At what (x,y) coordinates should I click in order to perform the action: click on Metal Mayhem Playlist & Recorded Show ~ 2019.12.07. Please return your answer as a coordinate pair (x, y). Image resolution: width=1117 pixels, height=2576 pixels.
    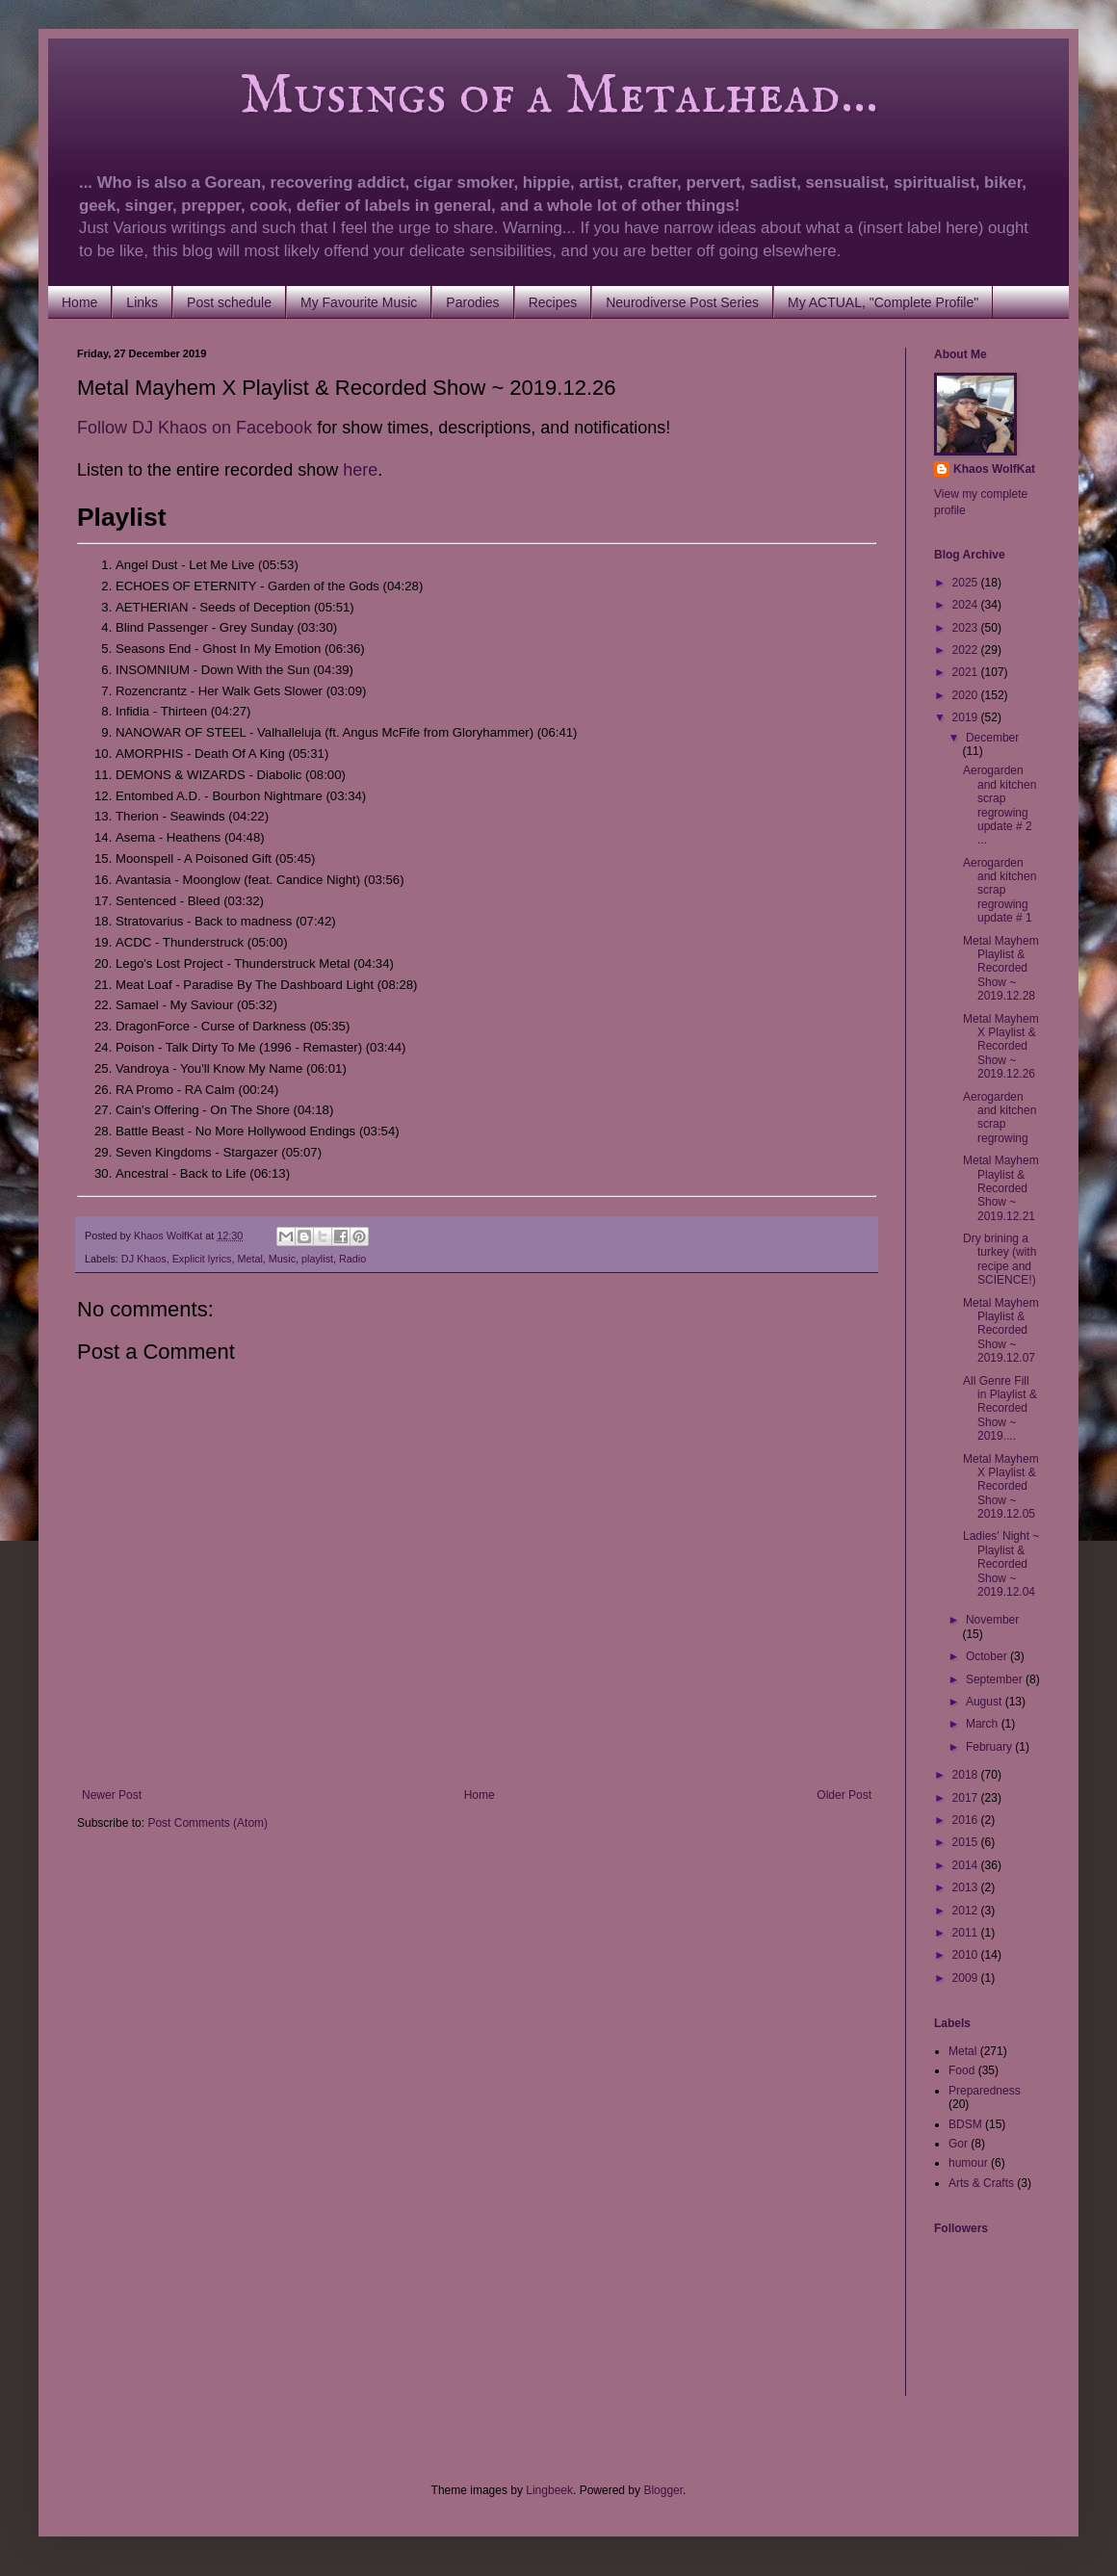
    Looking at the image, I should click on (1001, 1331).